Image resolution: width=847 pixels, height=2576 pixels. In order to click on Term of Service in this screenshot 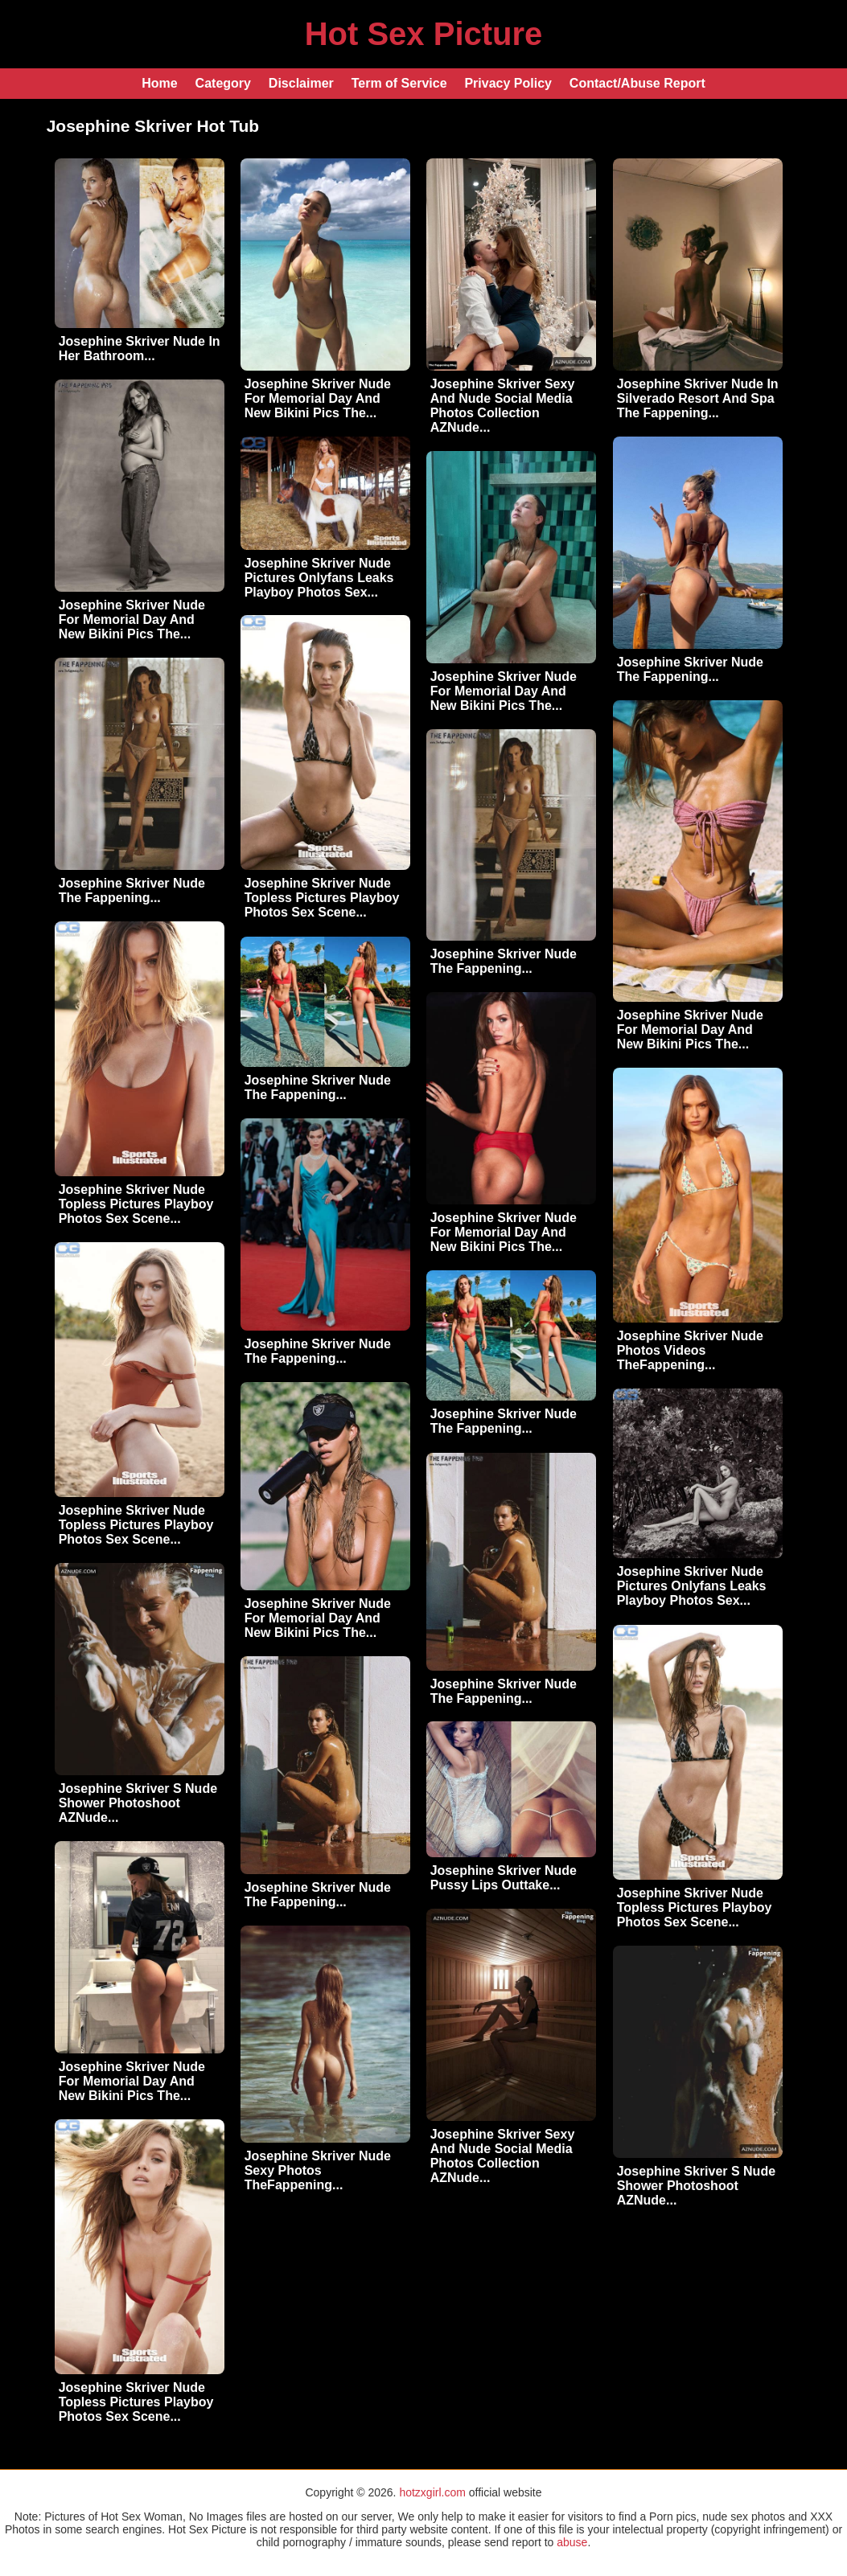, I will do `click(399, 83)`.